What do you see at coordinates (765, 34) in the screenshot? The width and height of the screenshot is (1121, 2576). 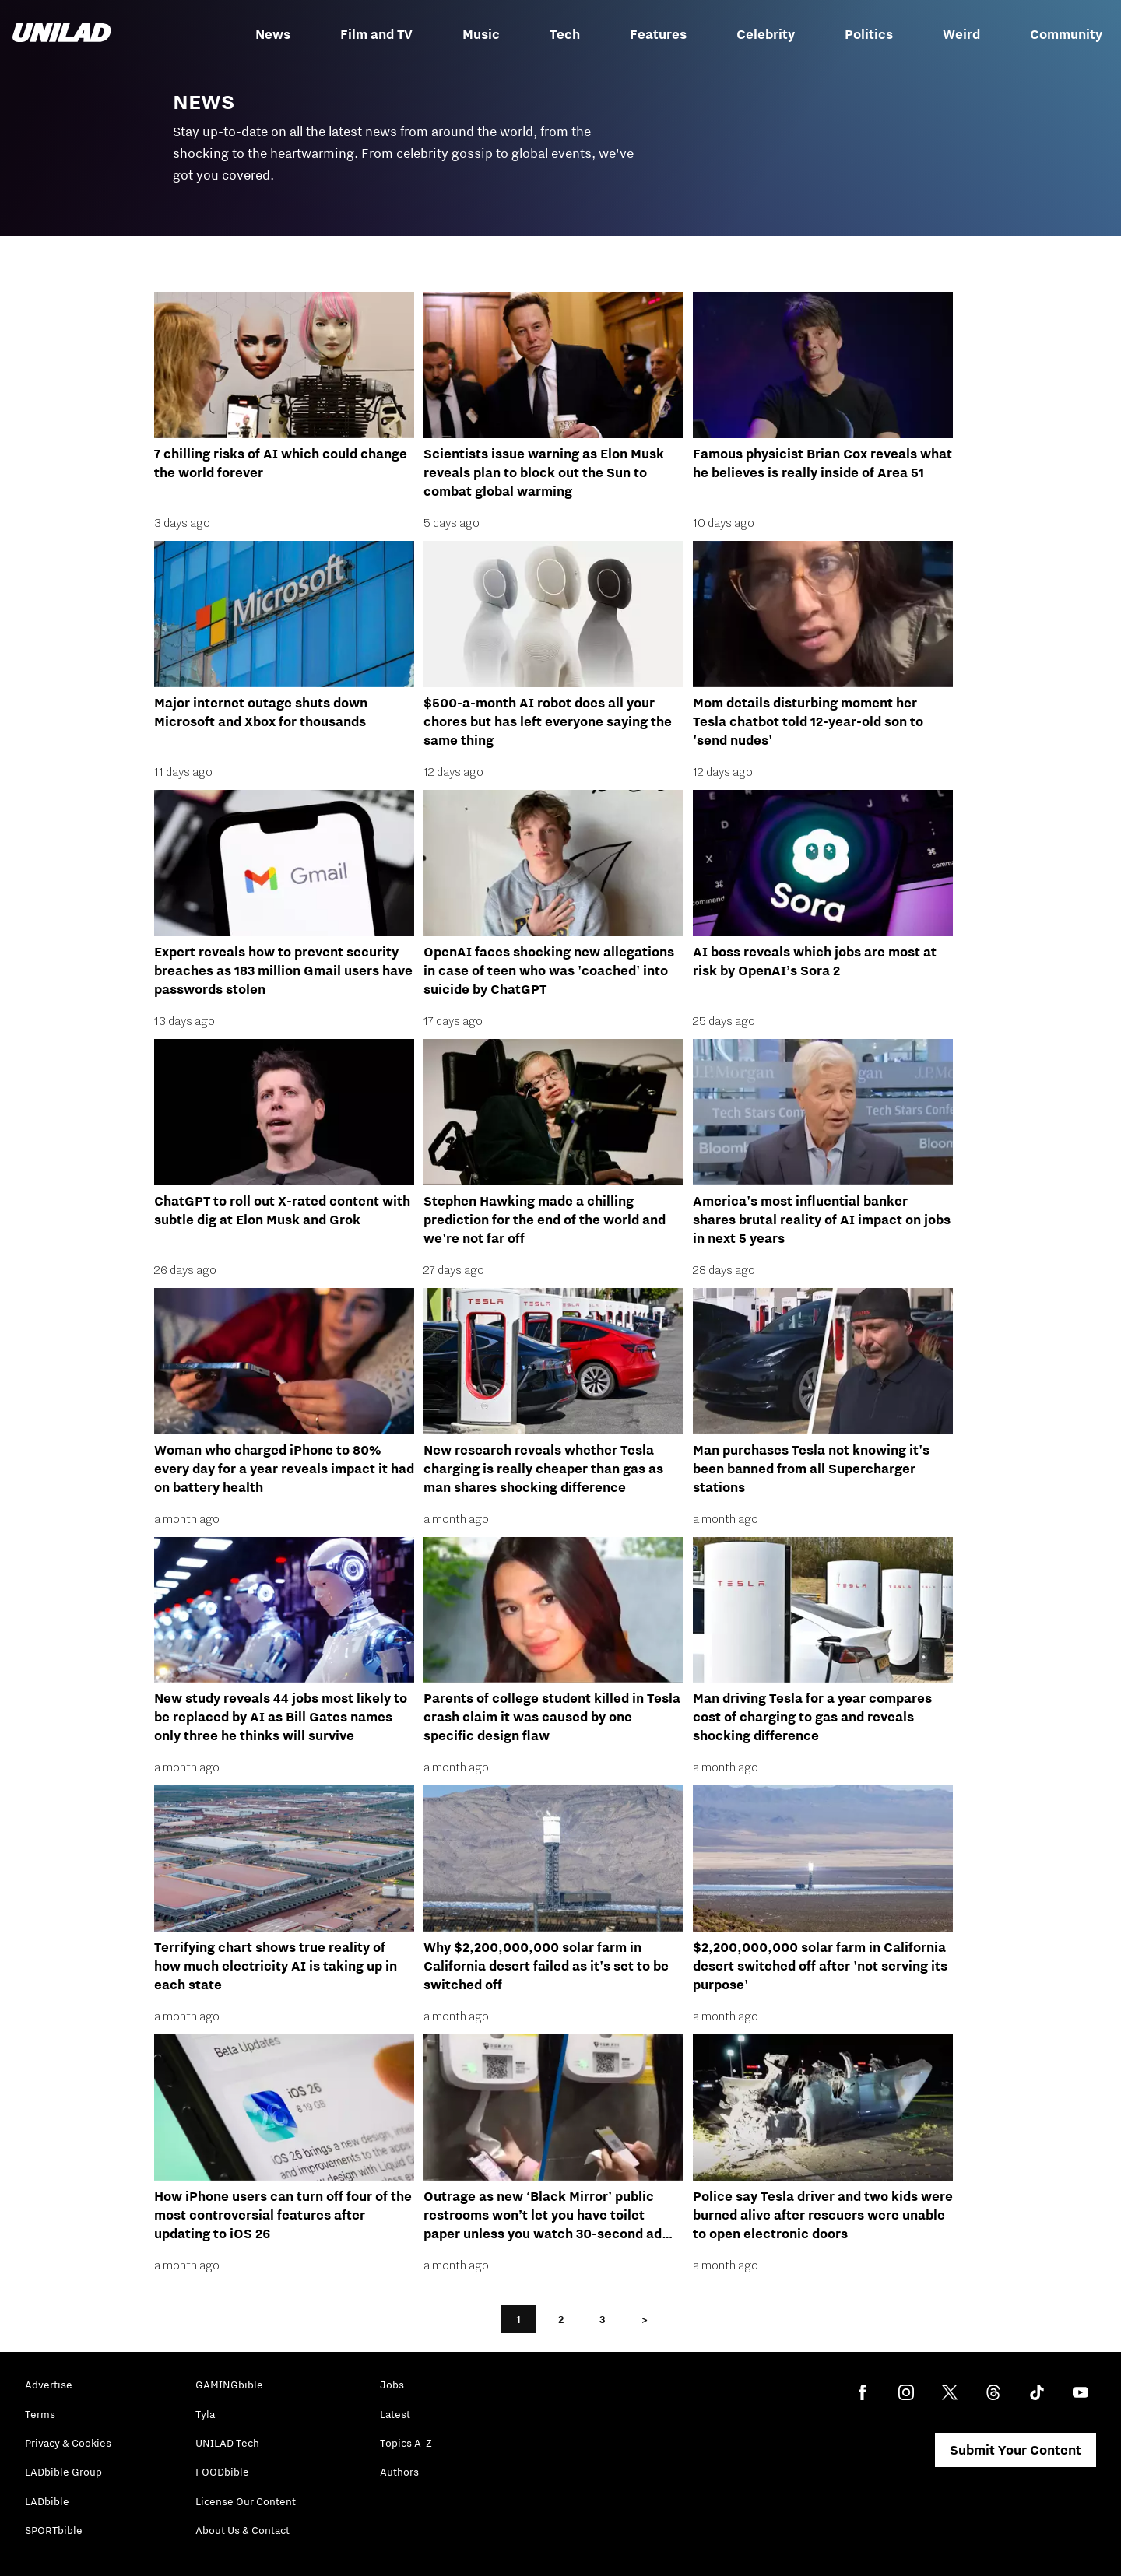 I see `Celebrity` at bounding box center [765, 34].